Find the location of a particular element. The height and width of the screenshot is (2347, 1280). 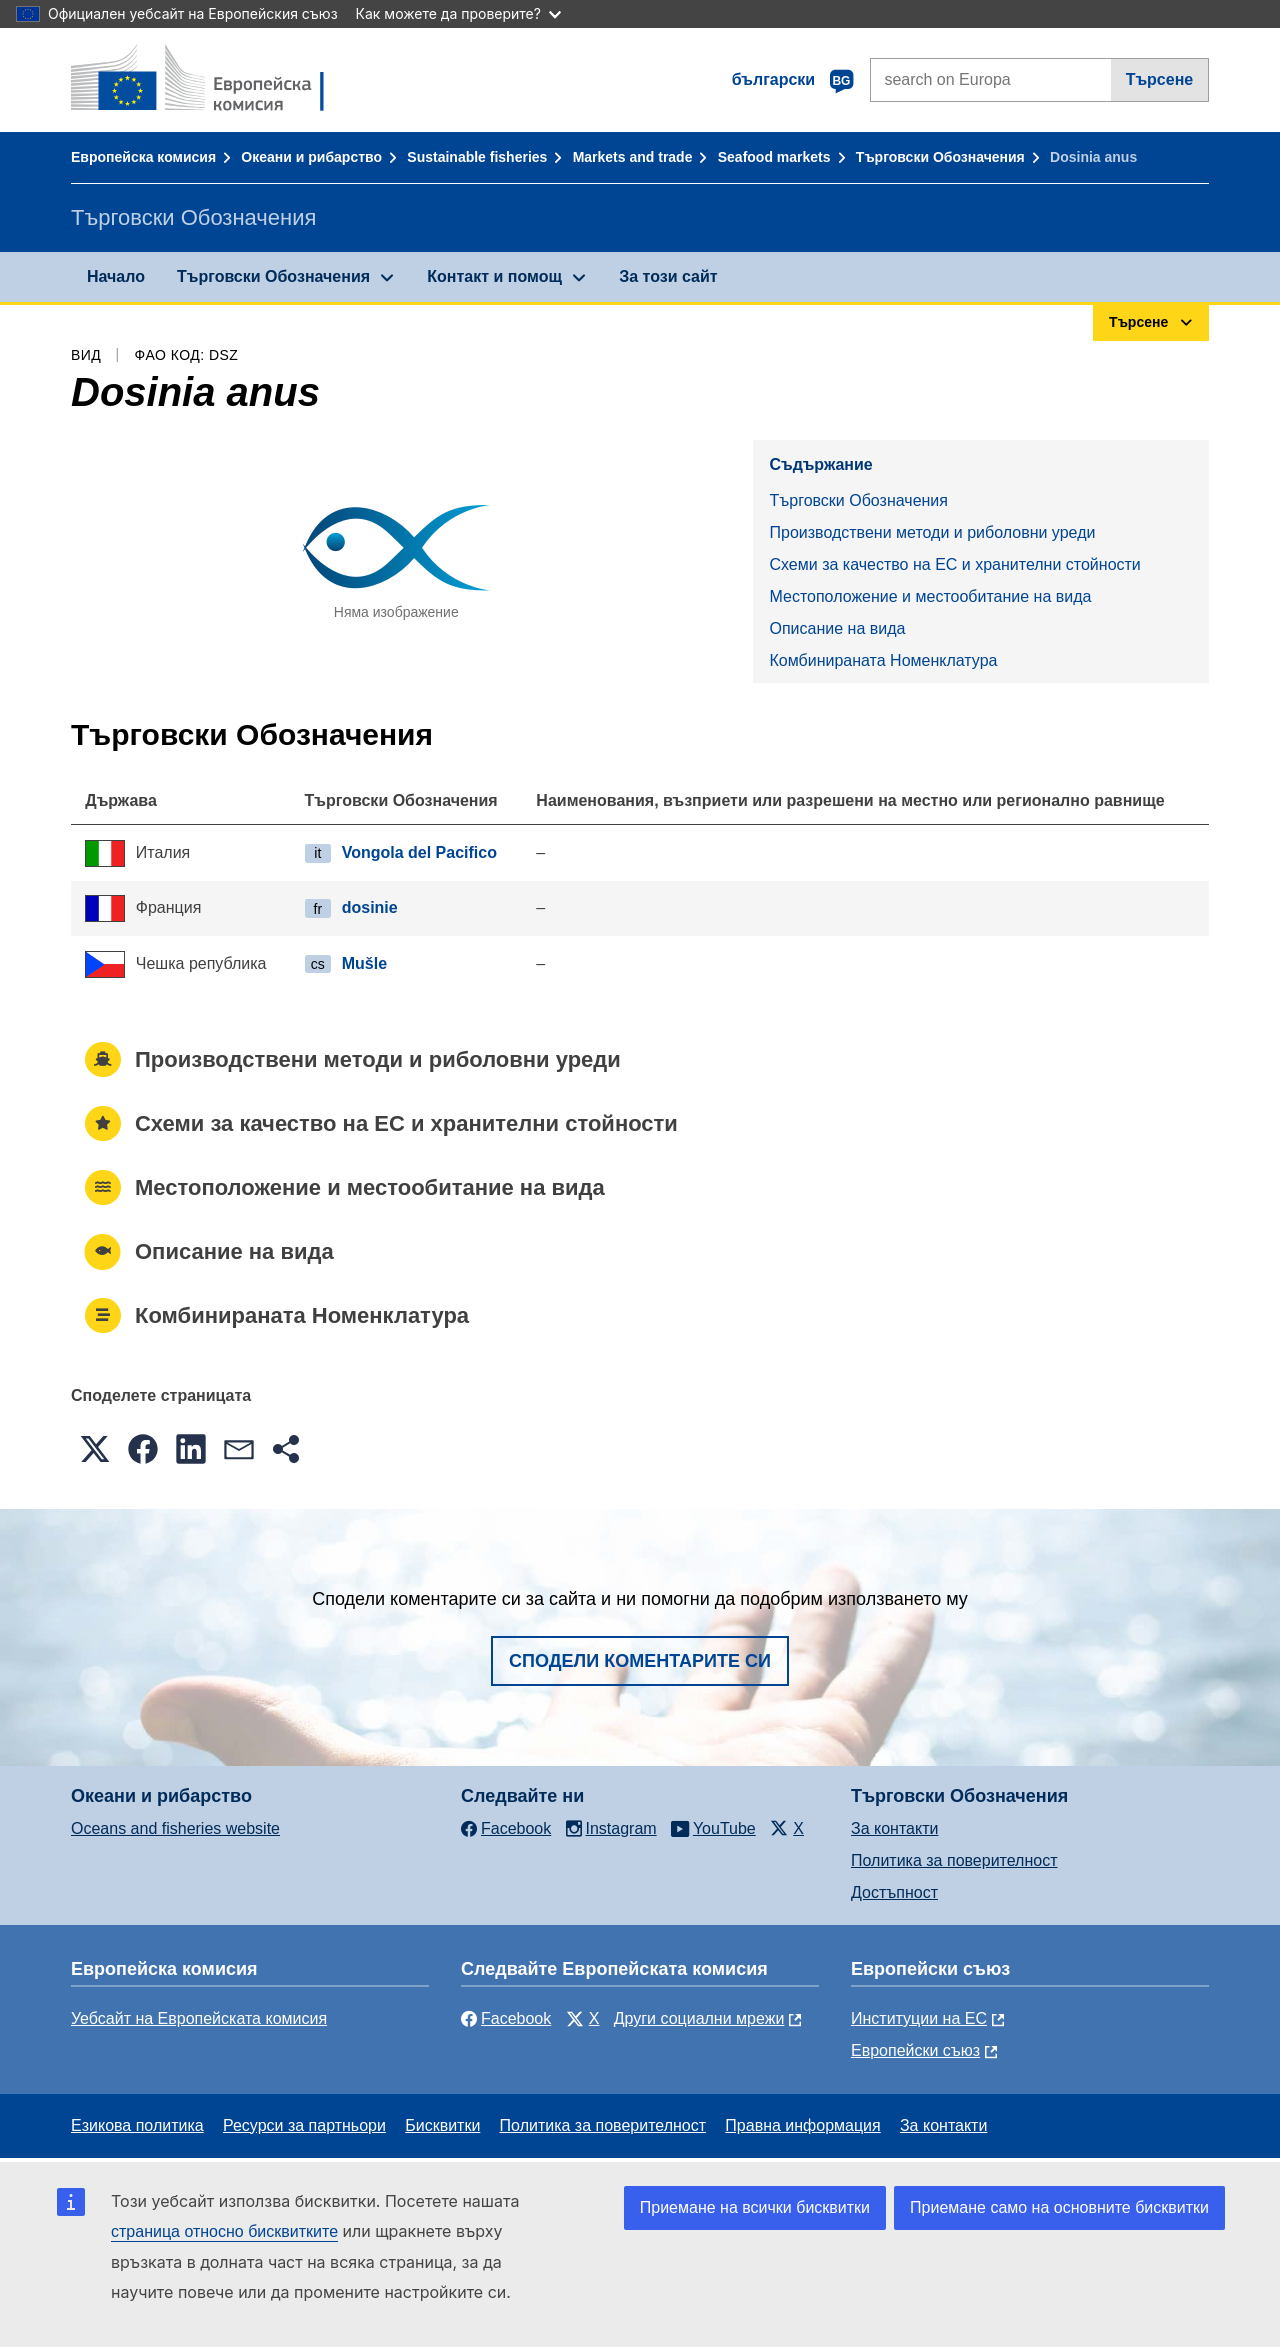

За контакти is located at coordinates (894, 1828).